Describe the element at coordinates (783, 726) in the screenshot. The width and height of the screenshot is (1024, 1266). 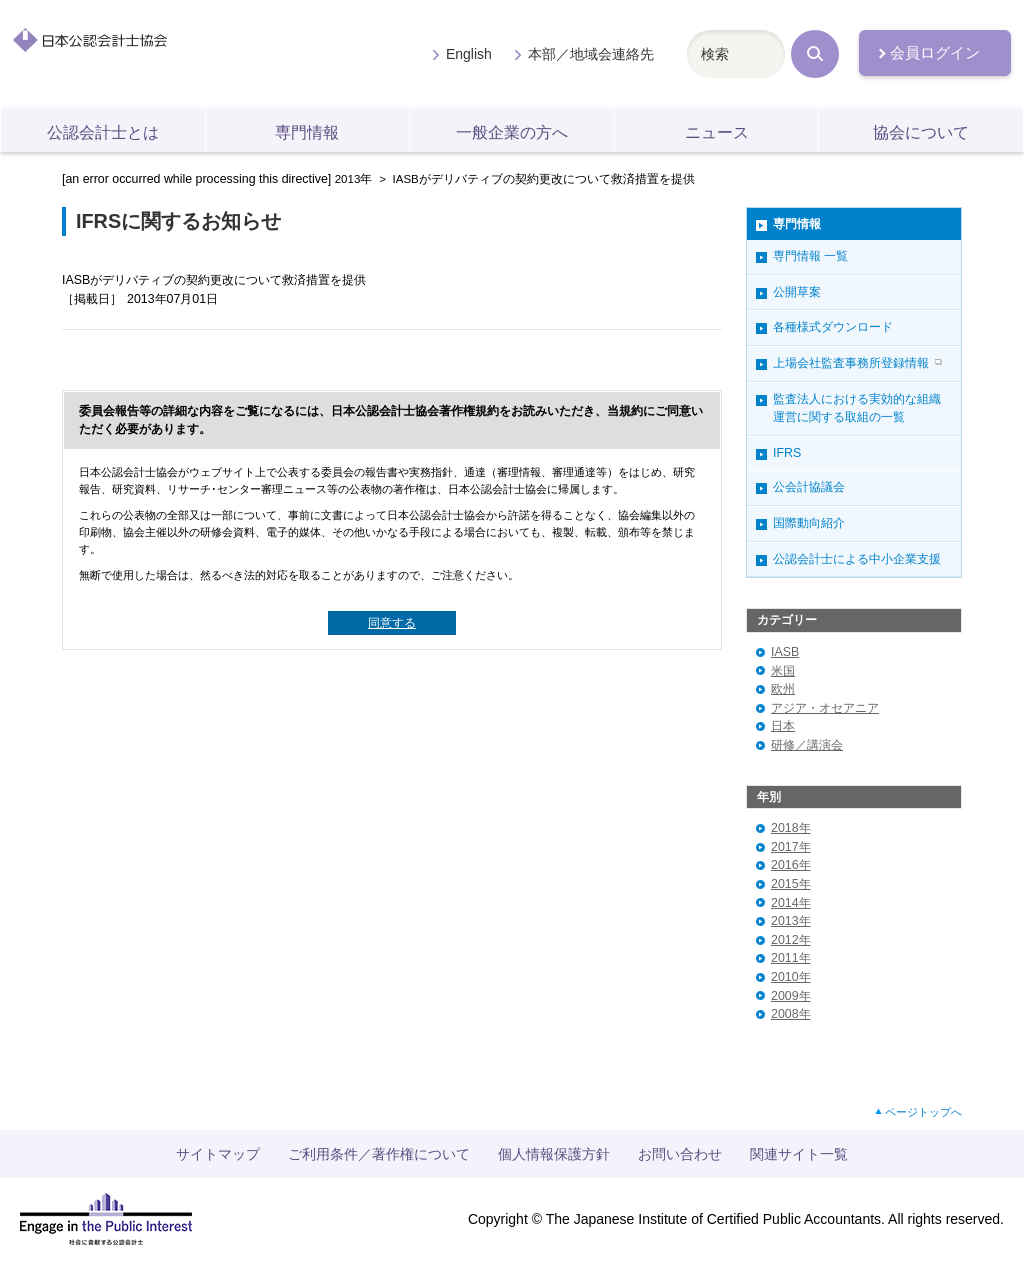
I see `日本` at that location.